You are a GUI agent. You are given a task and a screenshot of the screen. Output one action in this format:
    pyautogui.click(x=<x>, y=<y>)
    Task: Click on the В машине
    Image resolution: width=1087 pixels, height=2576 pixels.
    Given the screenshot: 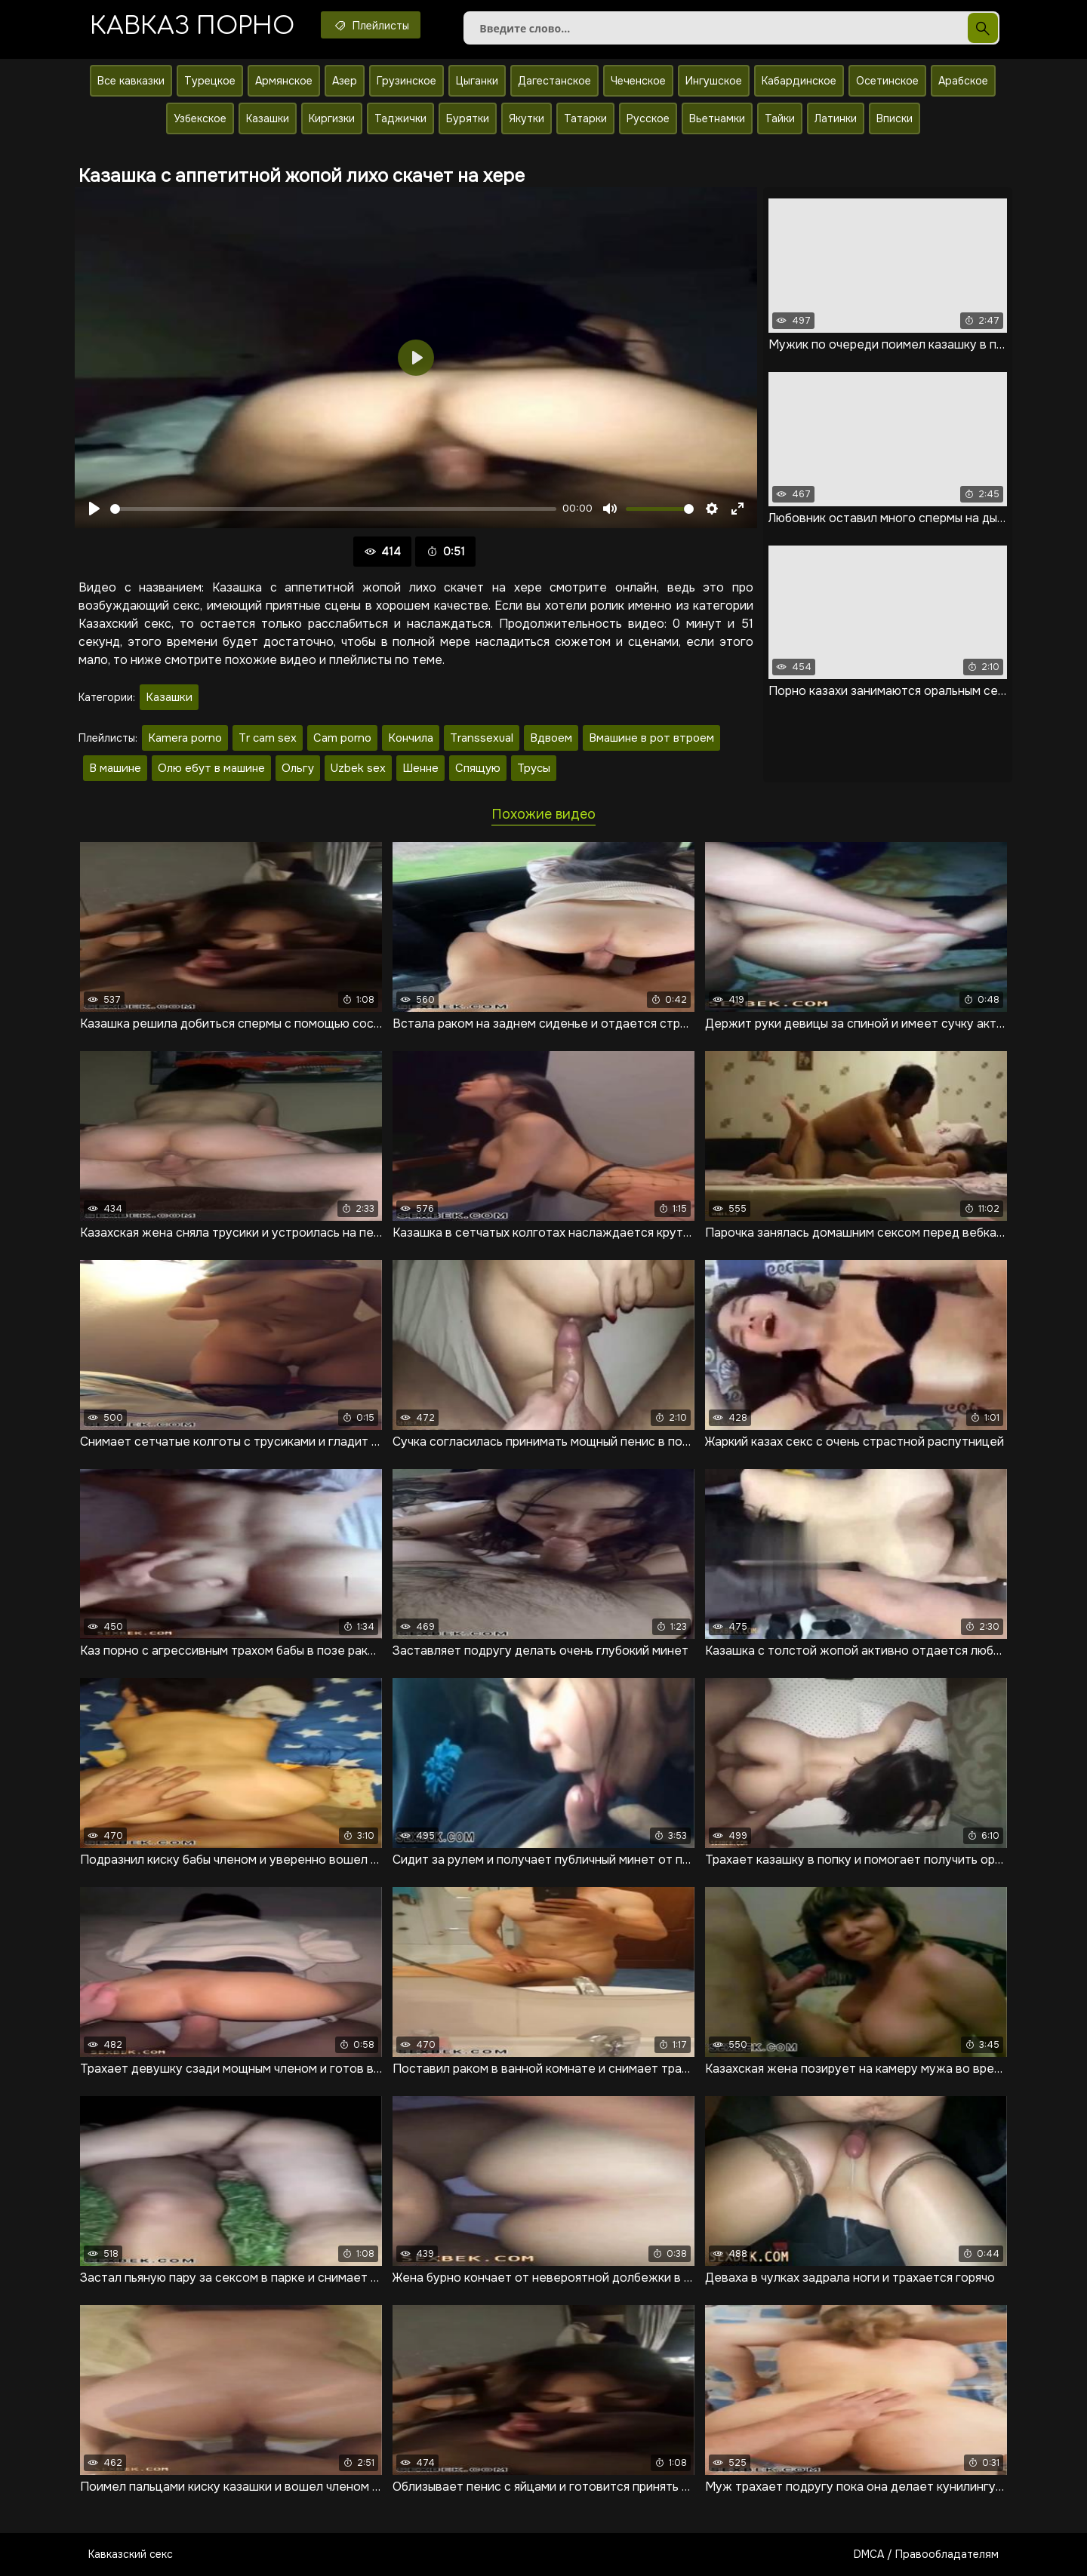 What is the action you would take?
    pyautogui.click(x=115, y=768)
    